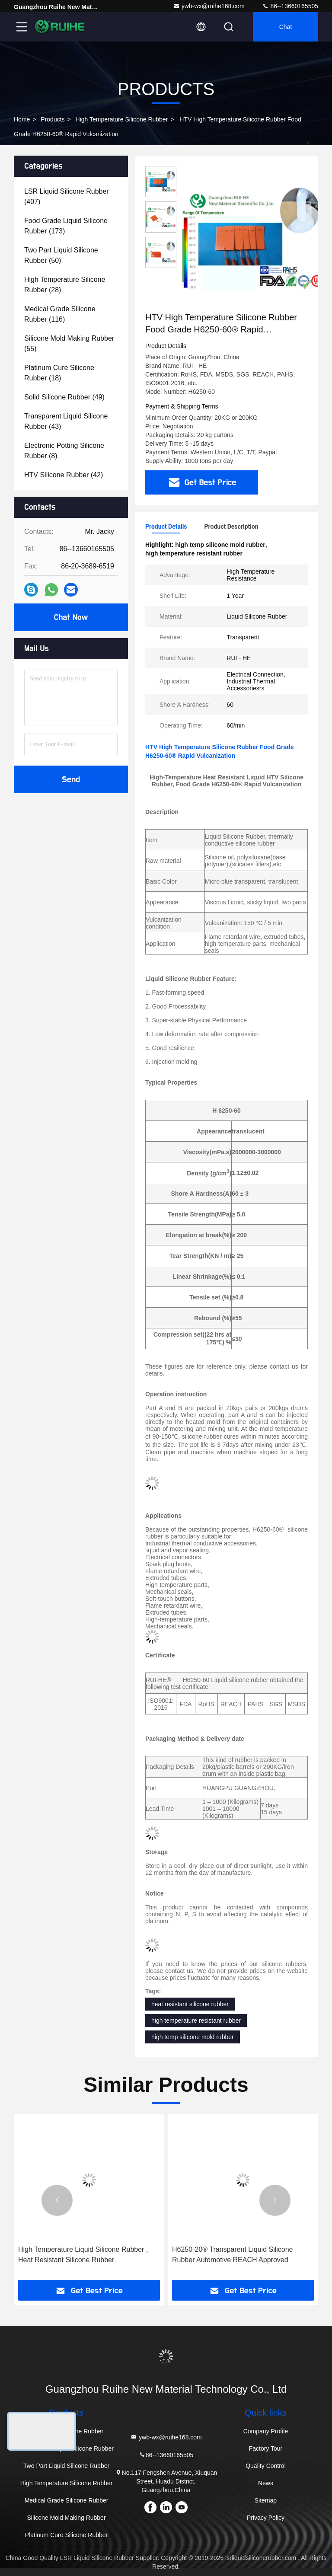 Image resolution: width=332 pixels, height=2576 pixels. Describe the element at coordinates (57, 2200) in the screenshot. I see `[button]` at that location.